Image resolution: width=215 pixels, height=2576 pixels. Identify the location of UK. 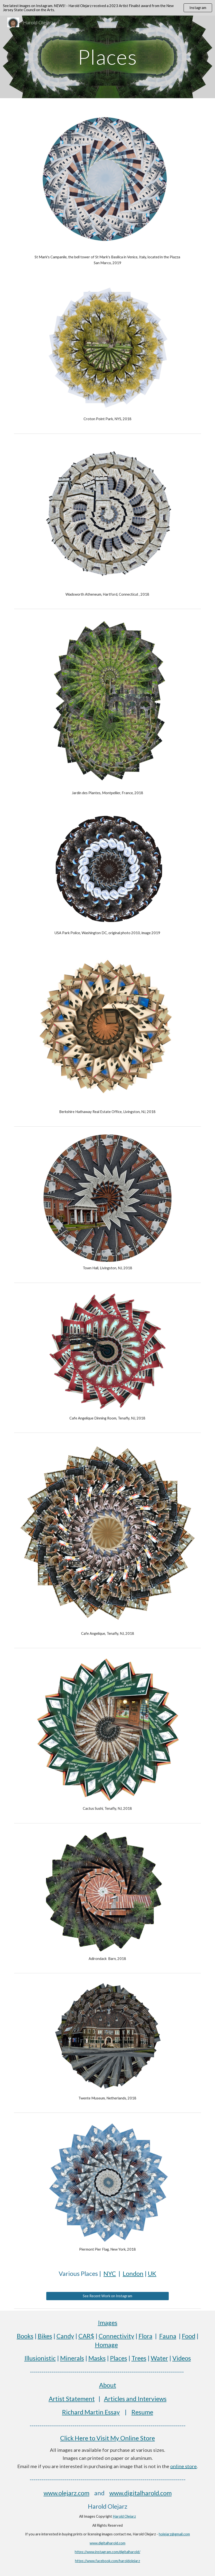
(152, 2273).